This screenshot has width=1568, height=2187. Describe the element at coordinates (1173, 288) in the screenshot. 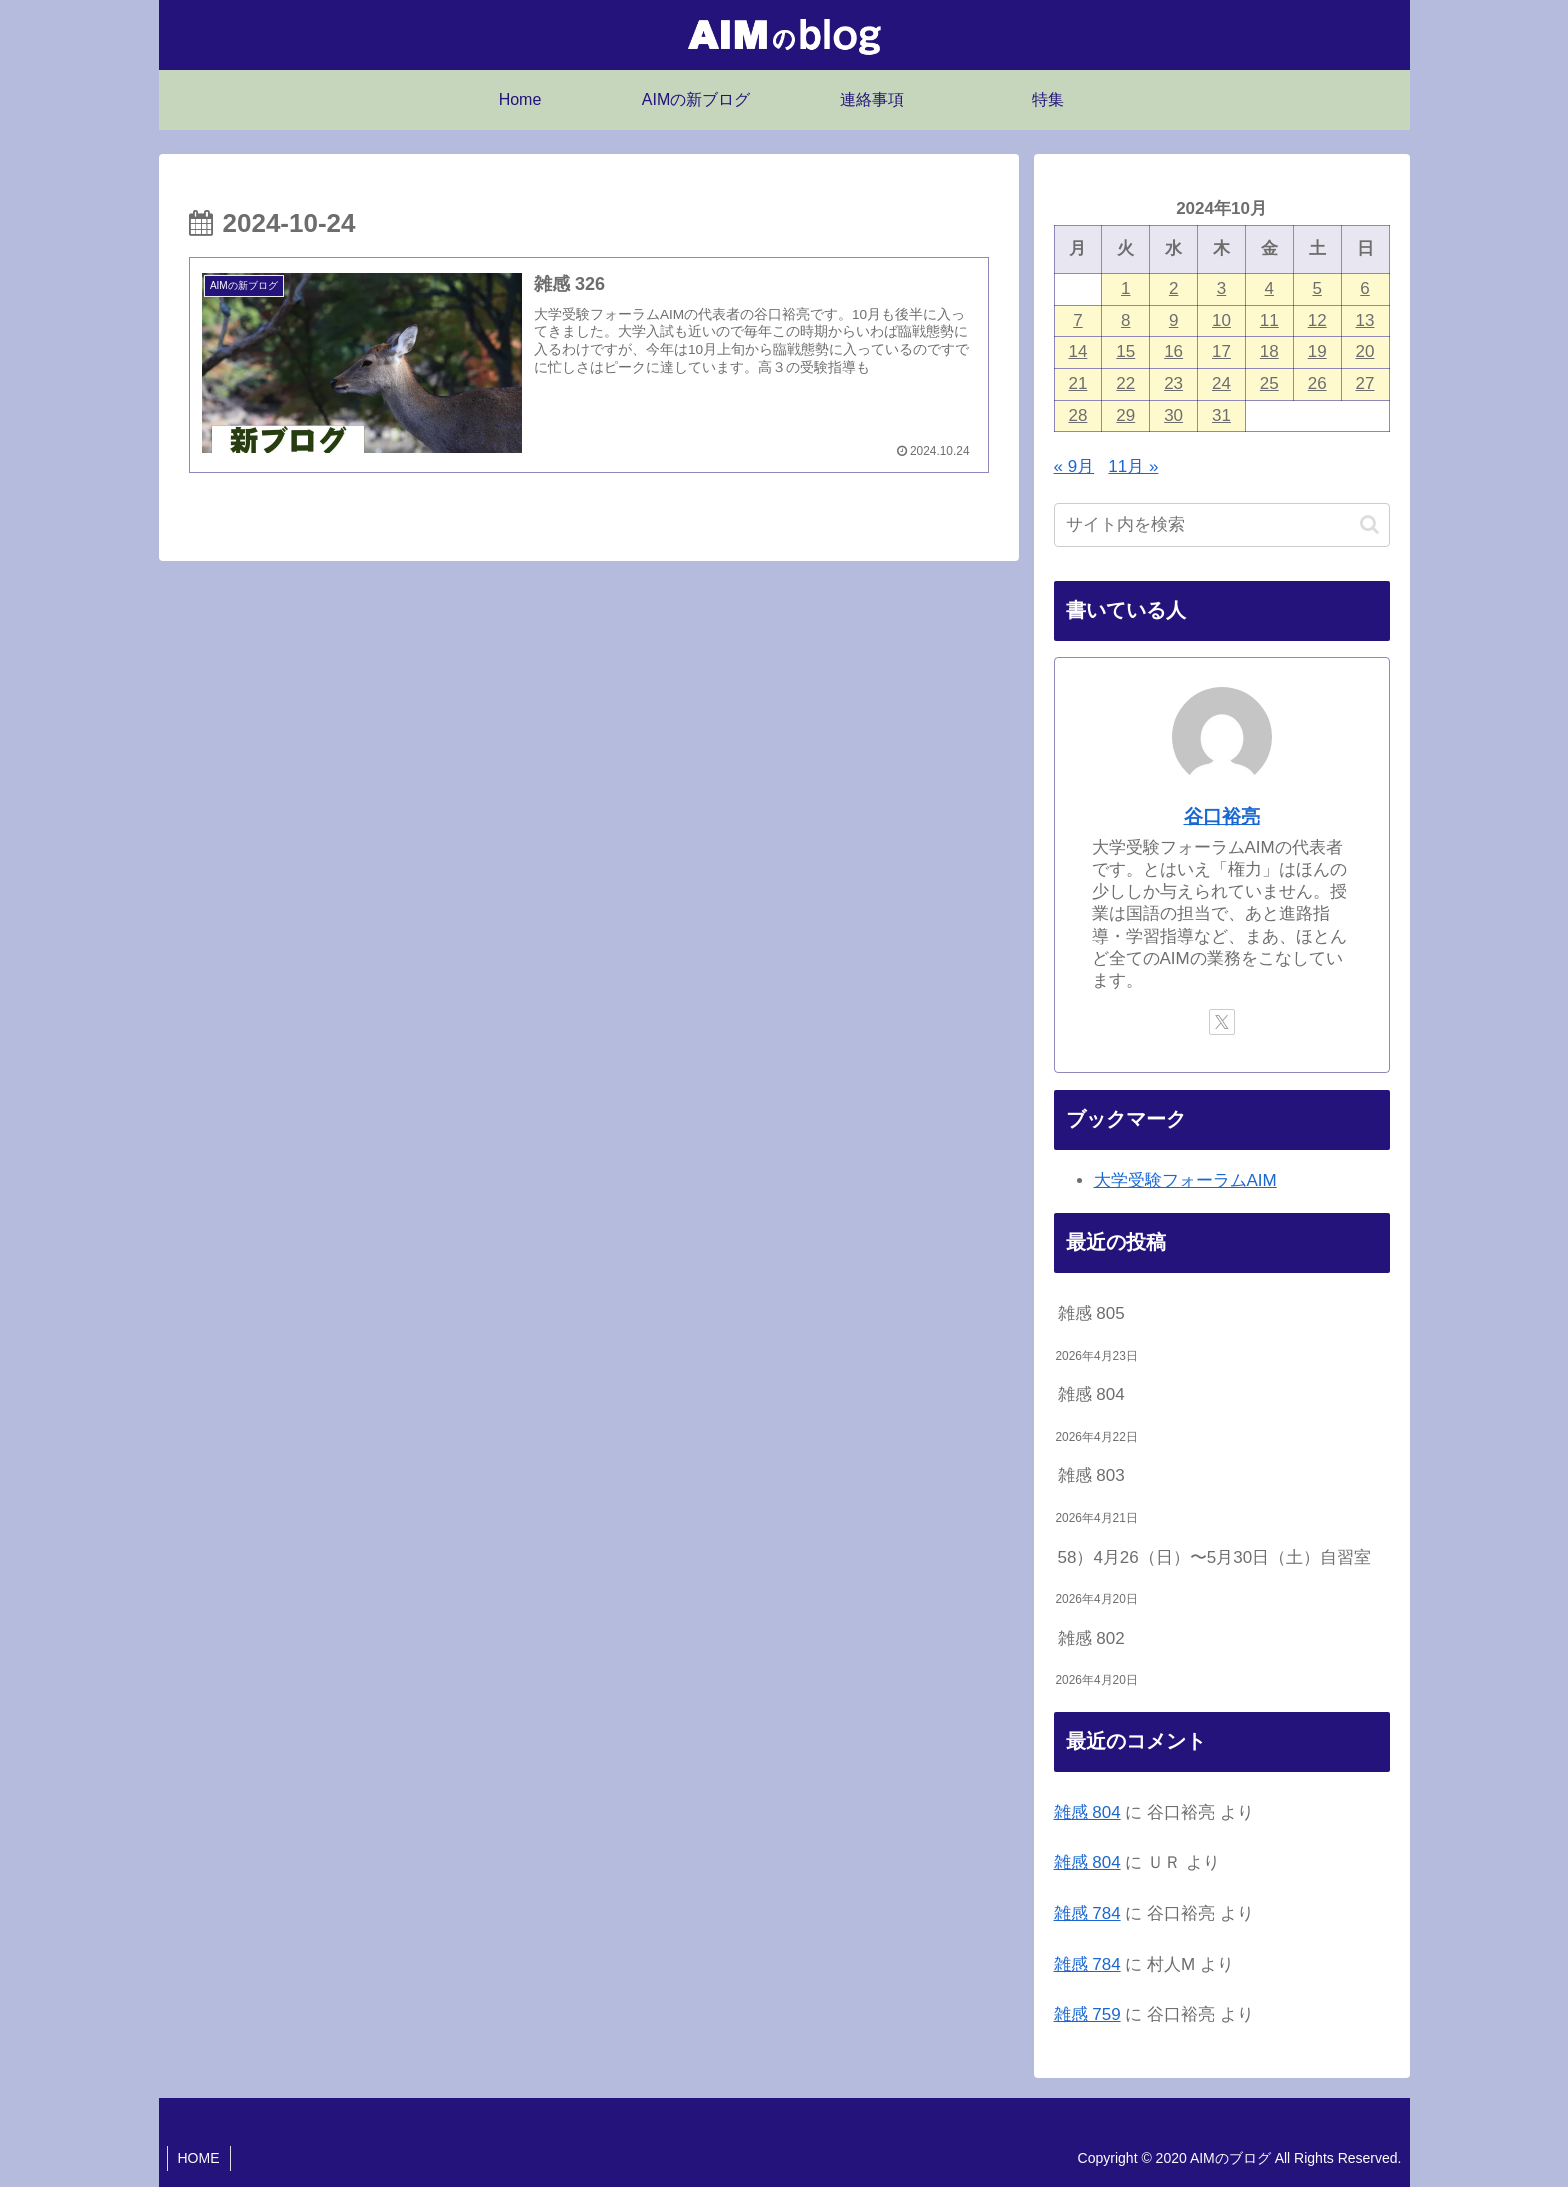

I see `2 [2024年10月2日 に投稿を公開]` at that location.